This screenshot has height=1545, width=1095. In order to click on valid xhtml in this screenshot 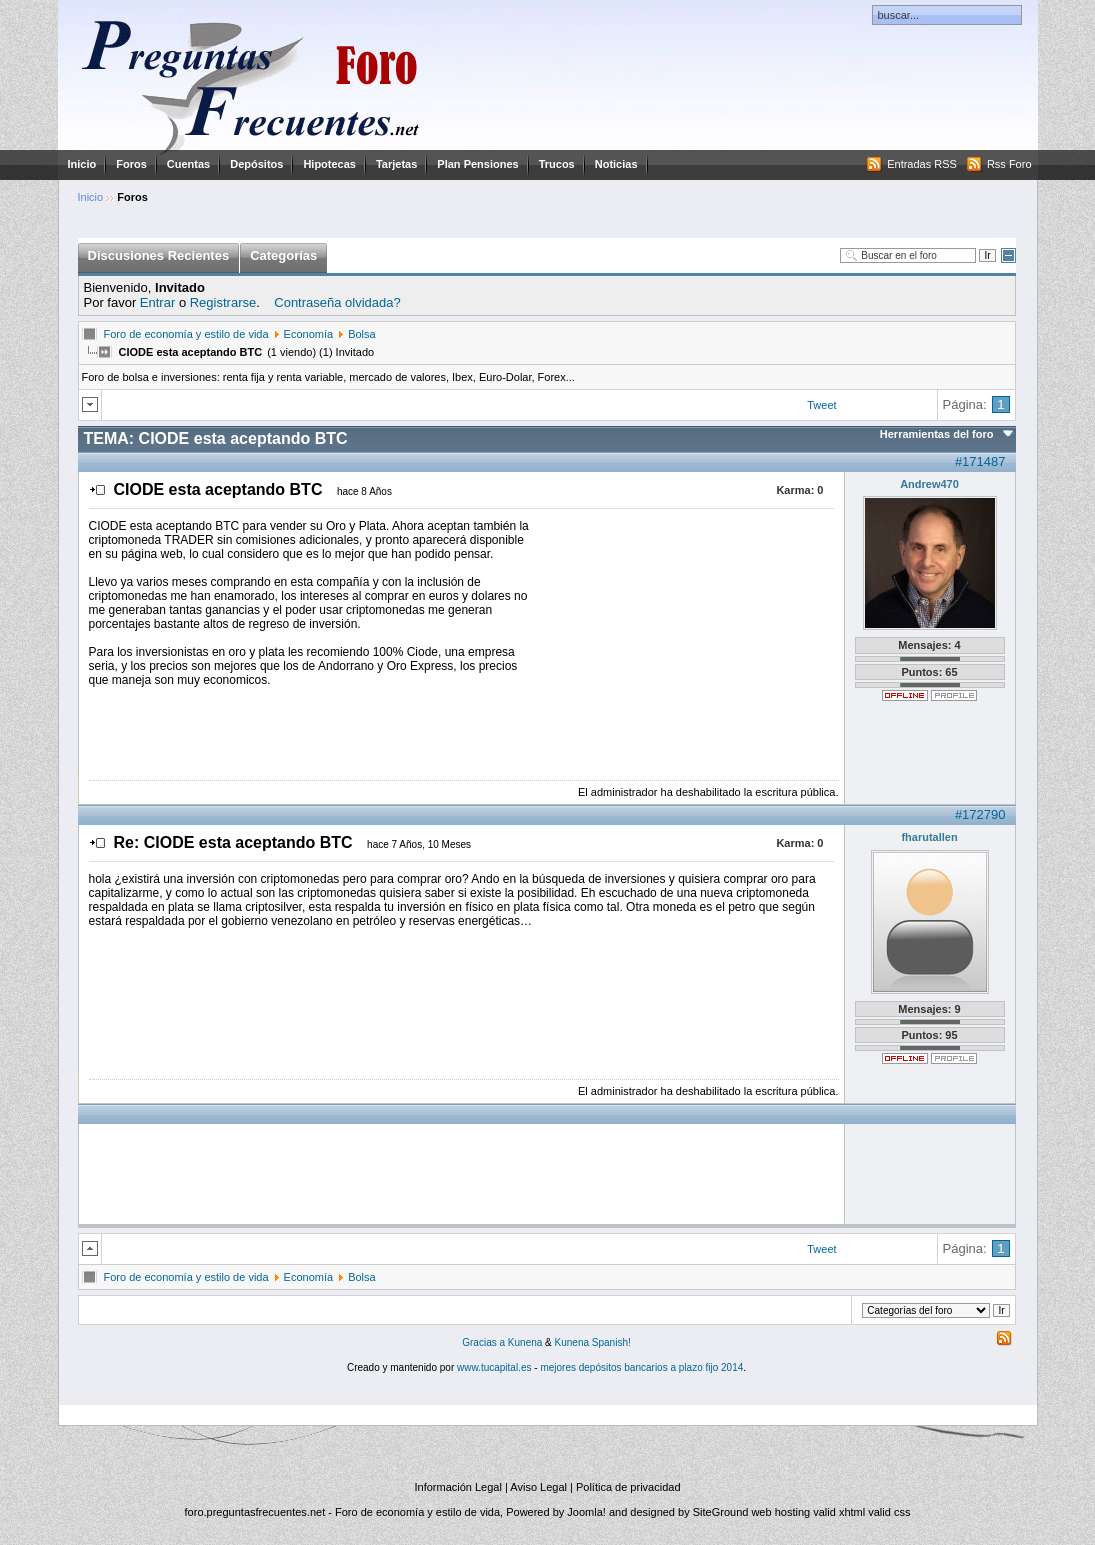, I will do `click(839, 1512)`.